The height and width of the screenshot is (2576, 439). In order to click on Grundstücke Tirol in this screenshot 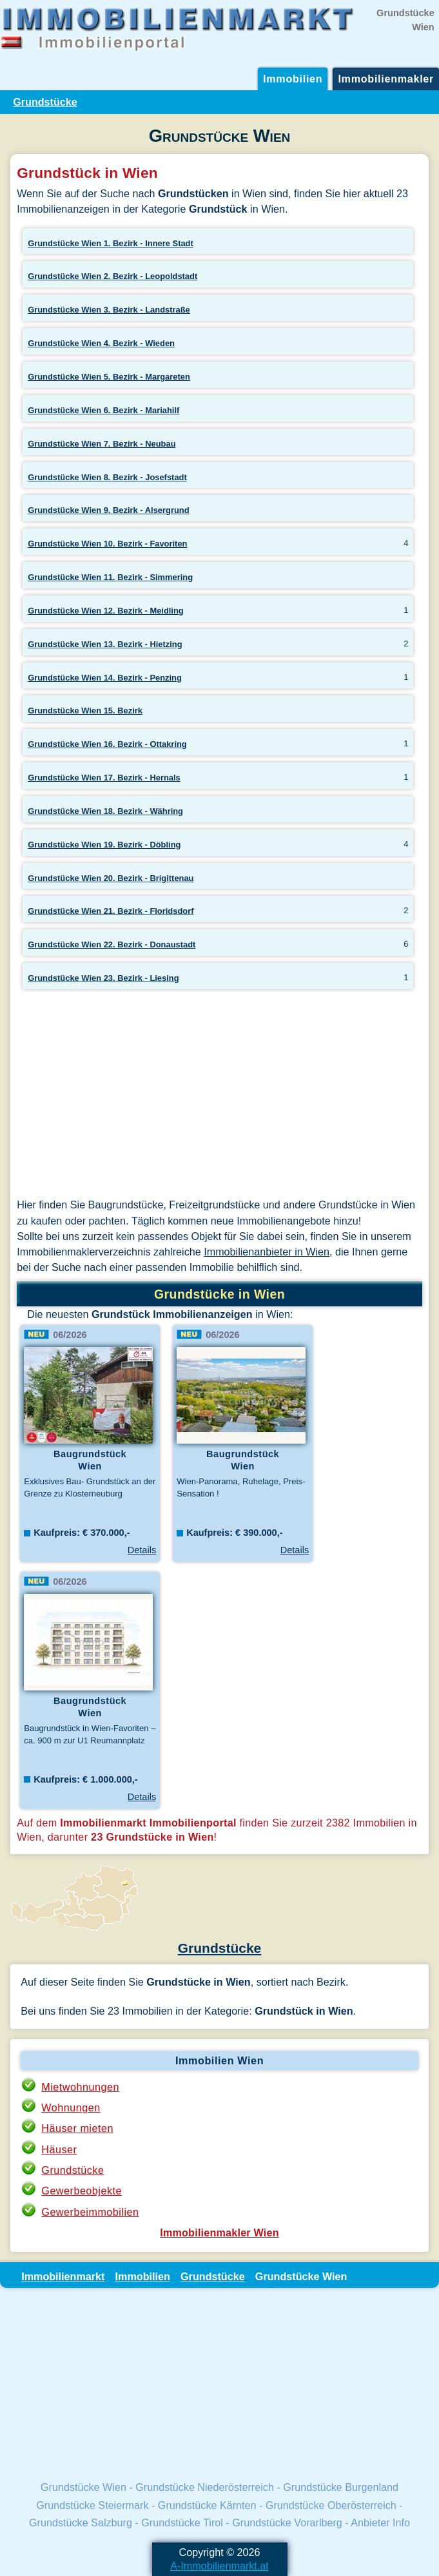, I will do `click(182, 2522)`.